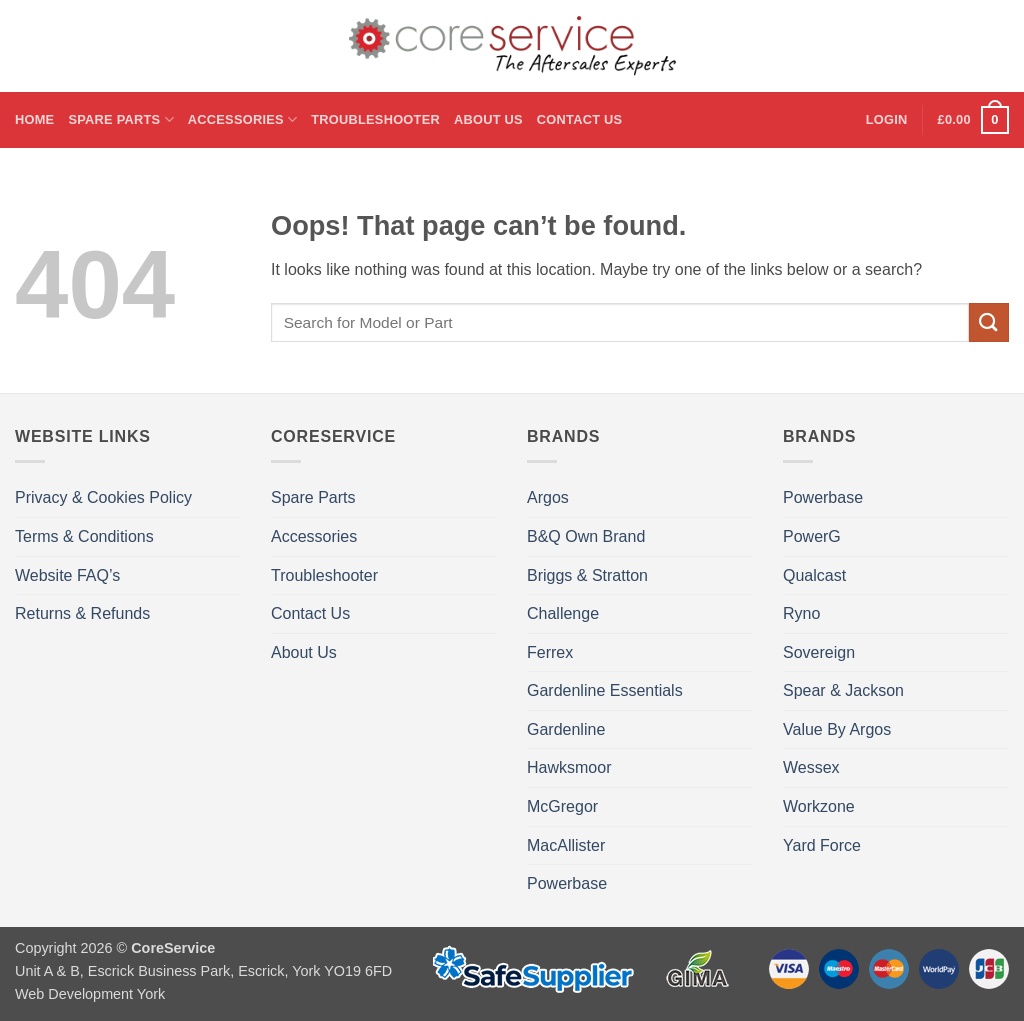 Image resolution: width=1024 pixels, height=1021 pixels. Describe the element at coordinates (562, 806) in the screenshot. I see `McGregor` at that location.